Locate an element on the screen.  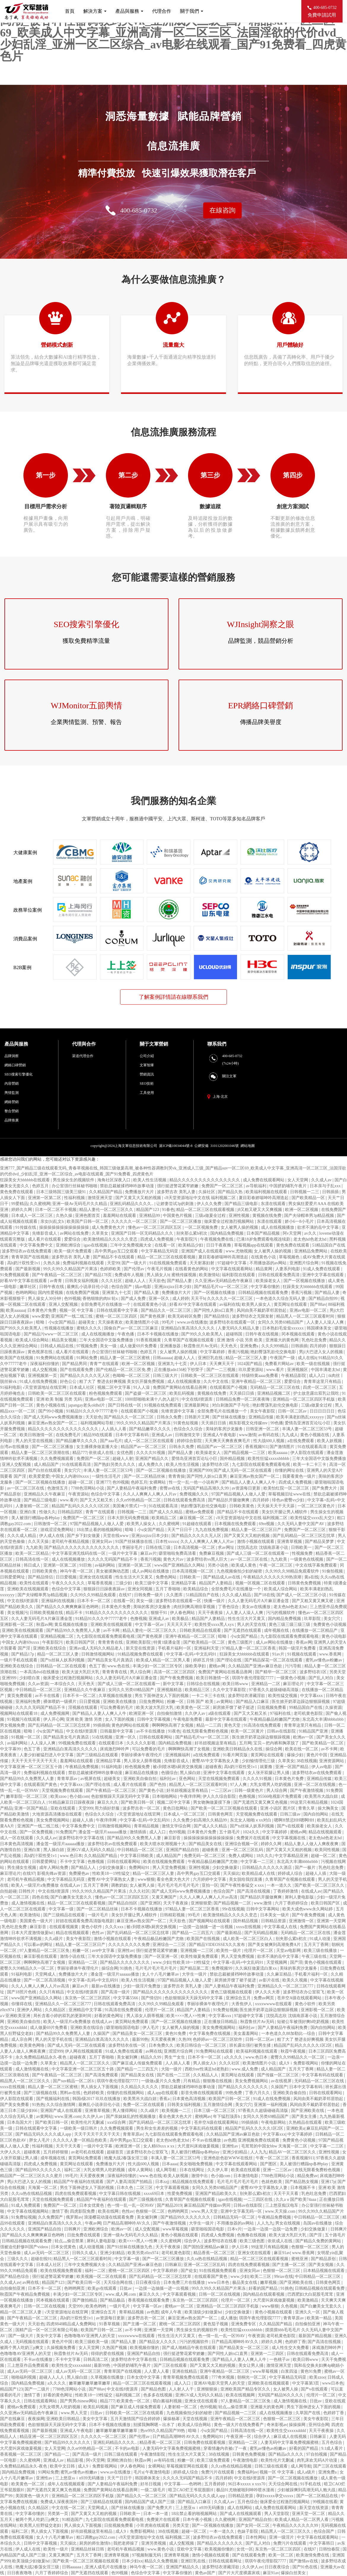
久操视频免费看 is located at coordinates (62, 2347).